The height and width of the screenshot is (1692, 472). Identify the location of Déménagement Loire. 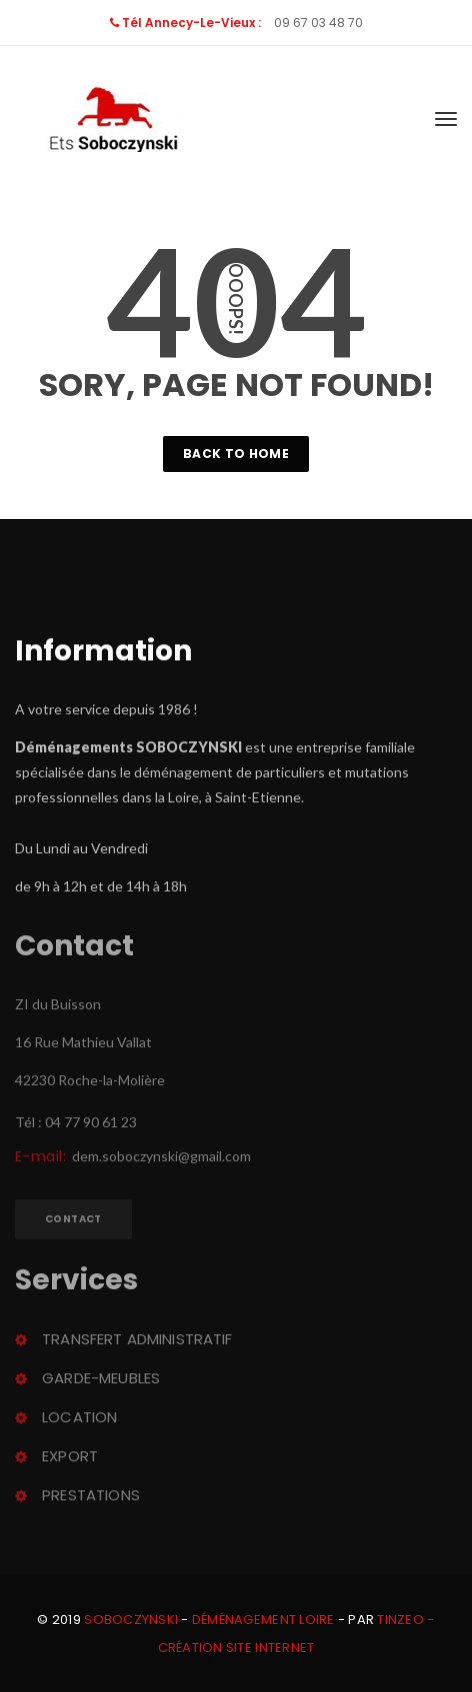
(263, 1619).